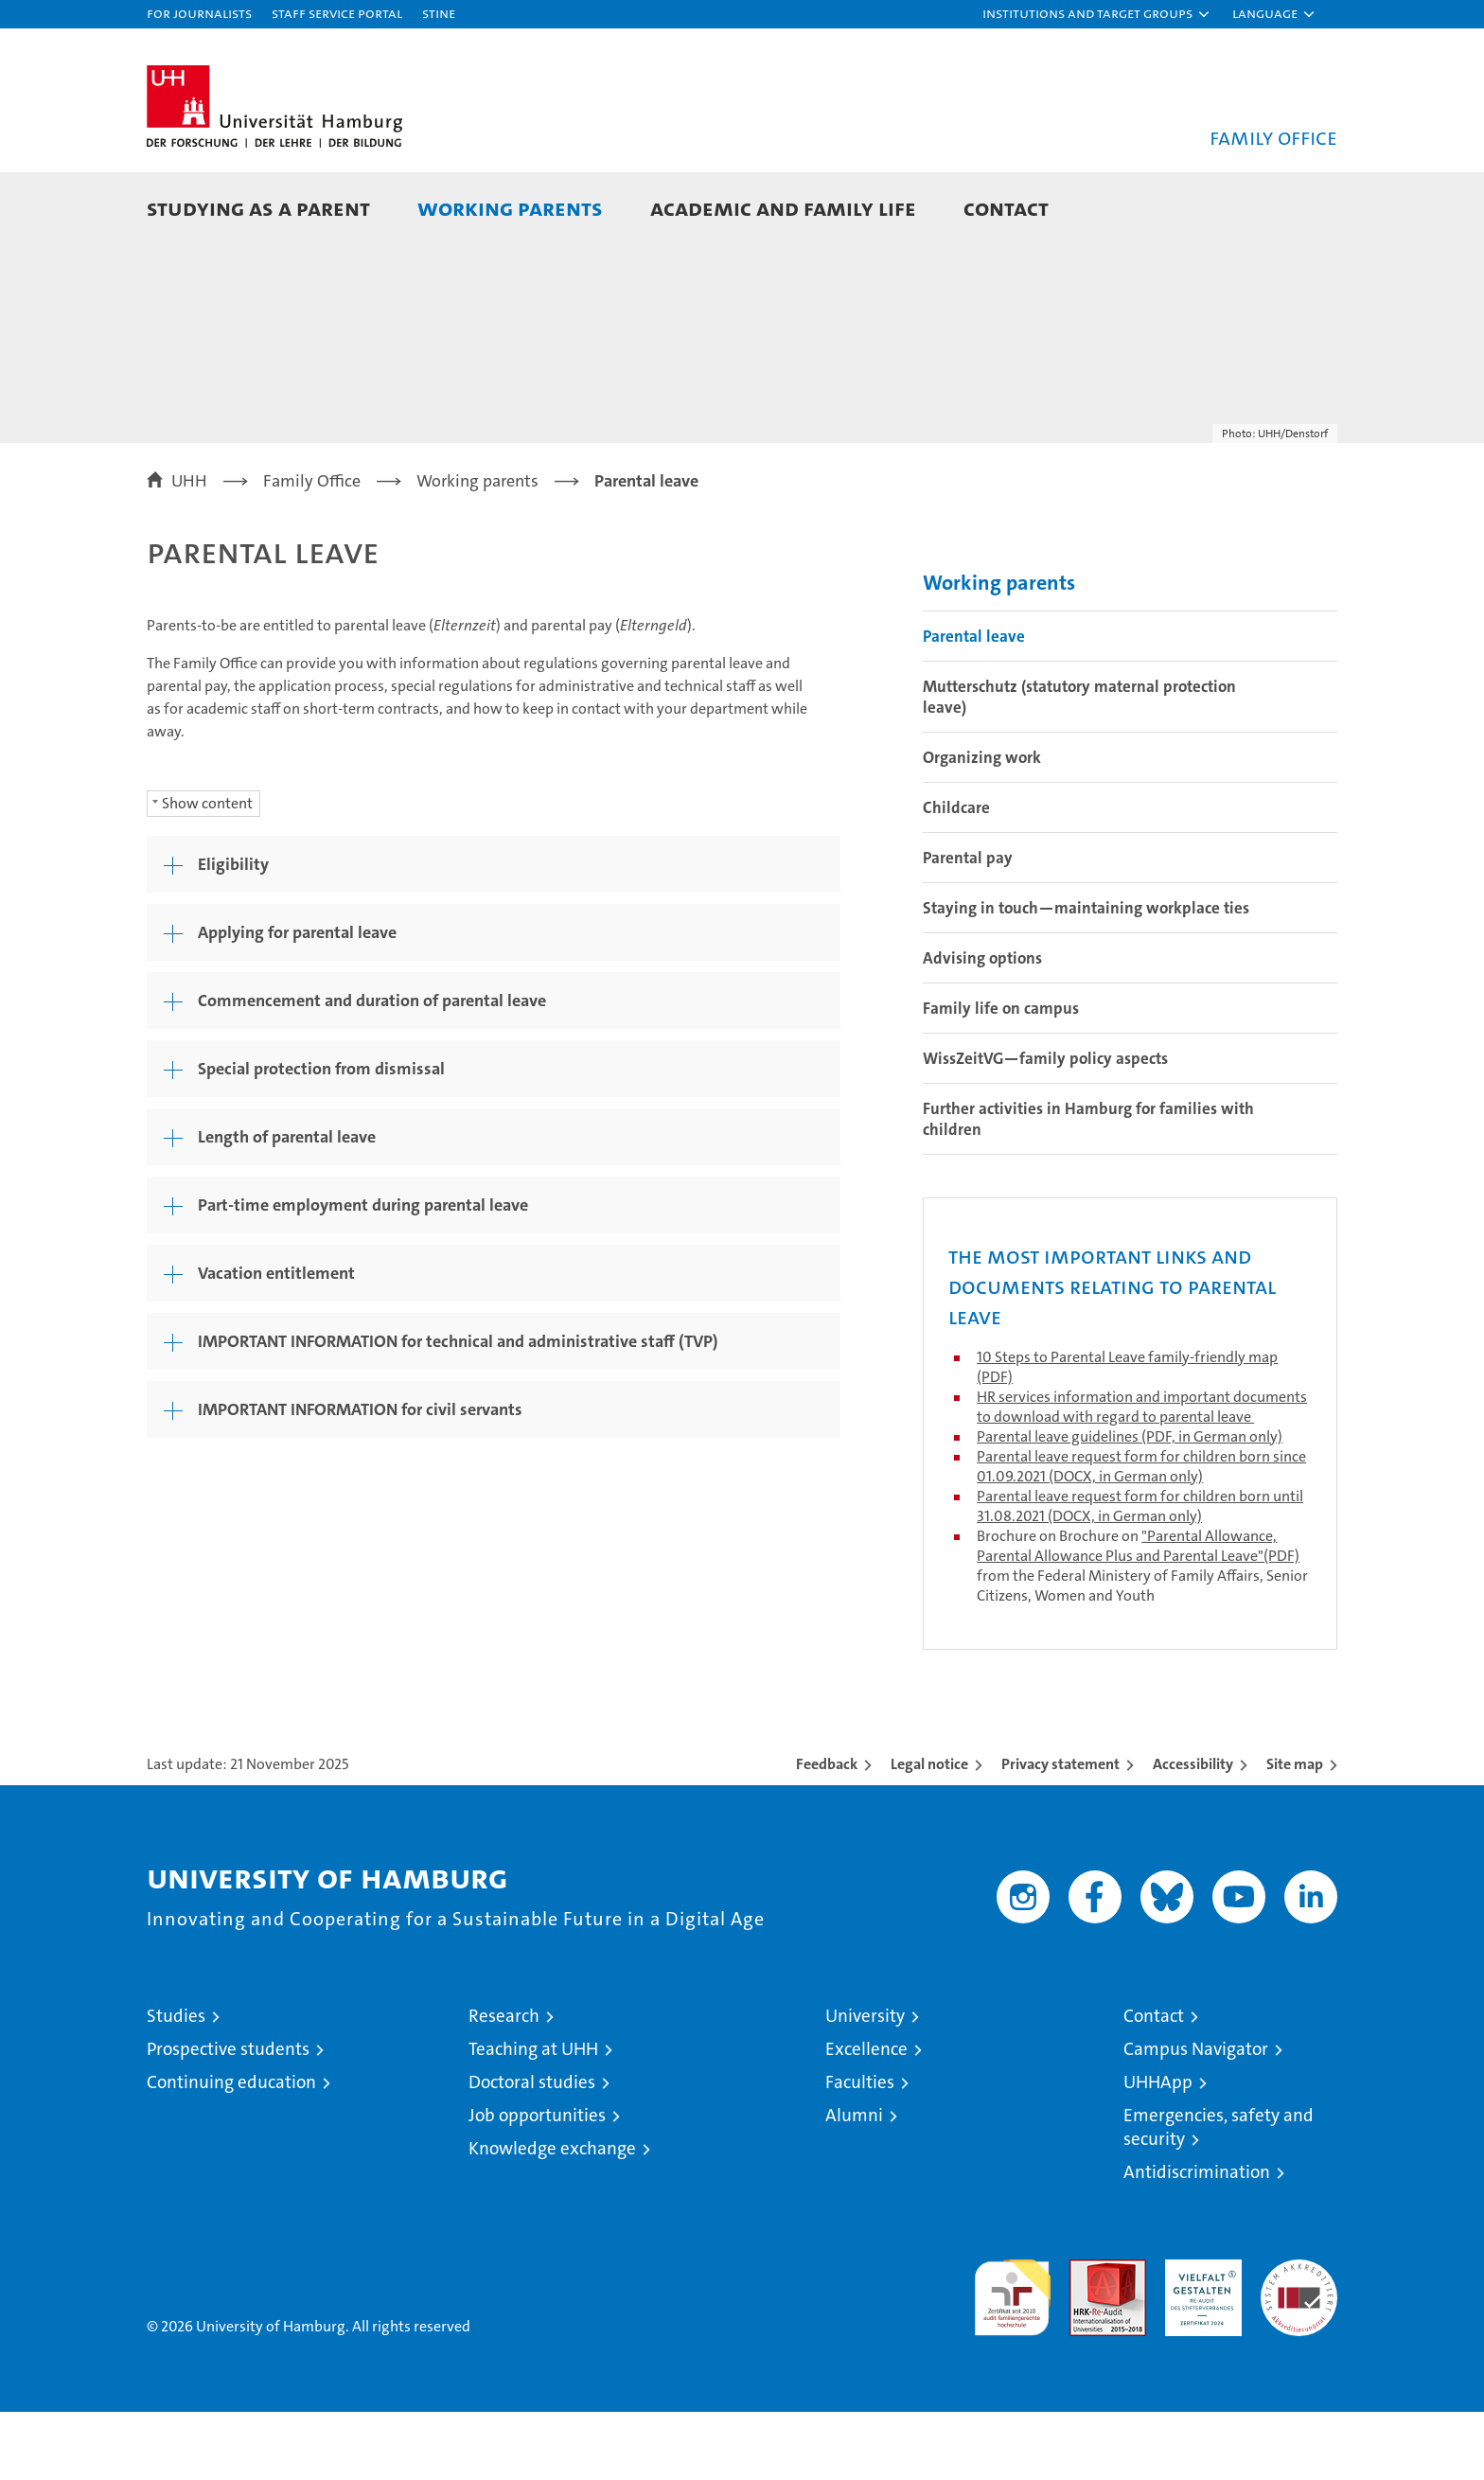 This screenshot has width=1484, height=2480. Describe the element at coordinates (859, 2150) in the screenshot. I see `Faculties` at that location.